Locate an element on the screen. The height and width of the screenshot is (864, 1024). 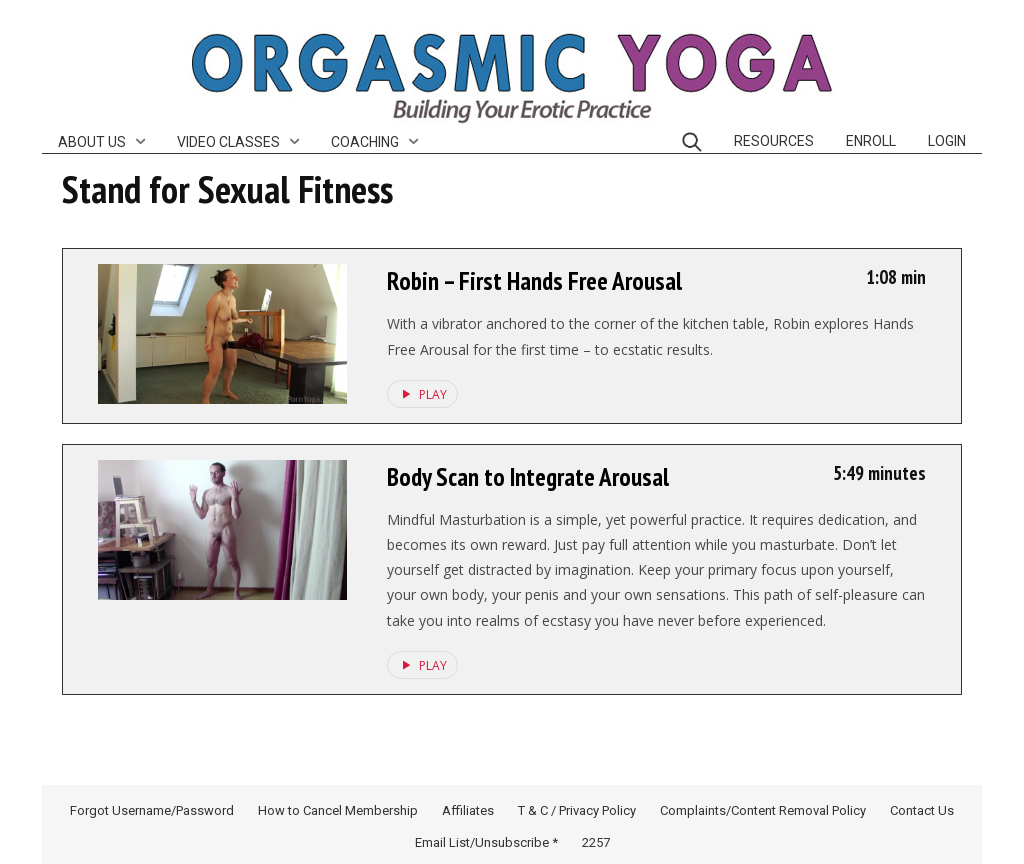
Body Scan to Integrate Arousal is located at coordinates (528, 477).